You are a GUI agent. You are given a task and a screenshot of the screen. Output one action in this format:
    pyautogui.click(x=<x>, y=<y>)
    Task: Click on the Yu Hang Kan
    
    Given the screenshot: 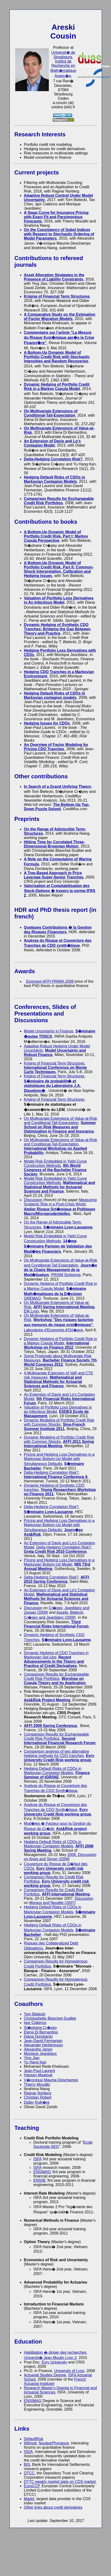 What is the action you would take?
    pyautogui.click(x=35, y=2062)
    